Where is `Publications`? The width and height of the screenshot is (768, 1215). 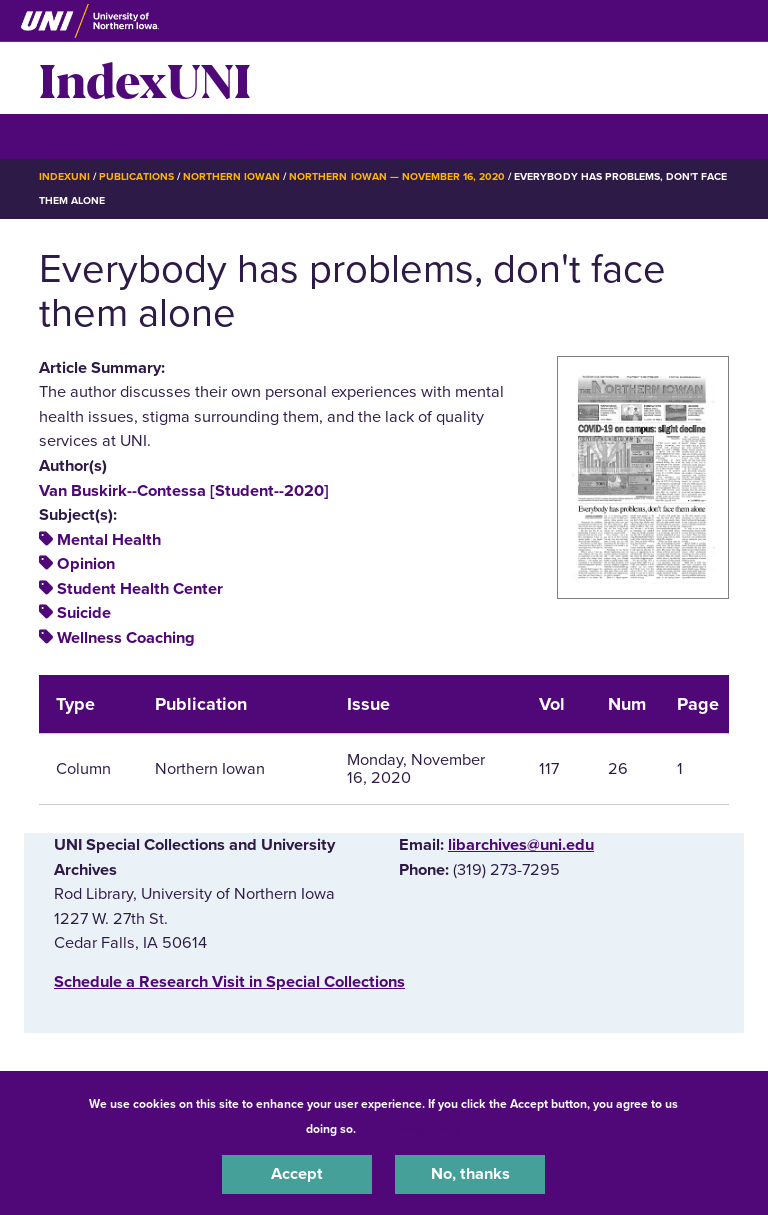
Publications is located at coordinates (136, 176).